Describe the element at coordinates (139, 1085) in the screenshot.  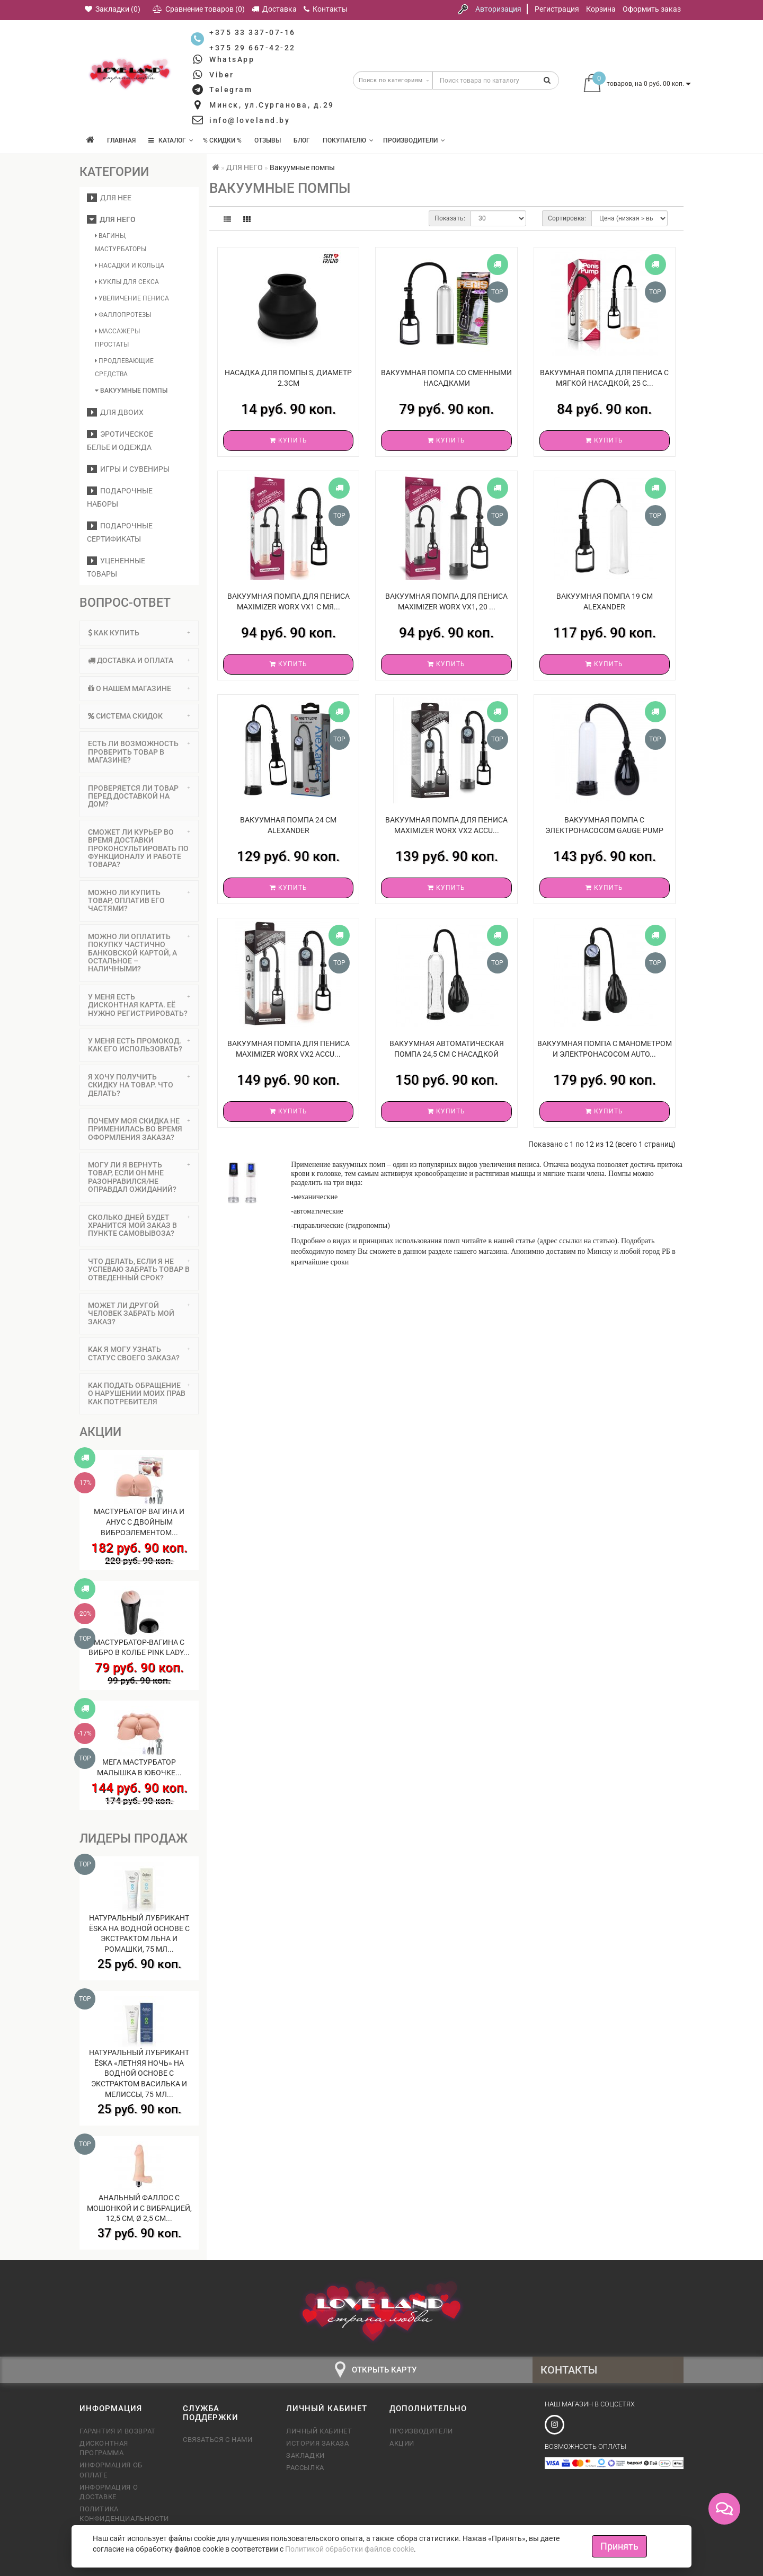
I see `Я хочу получить скидку на товар. Что делать? [button]` at that location.